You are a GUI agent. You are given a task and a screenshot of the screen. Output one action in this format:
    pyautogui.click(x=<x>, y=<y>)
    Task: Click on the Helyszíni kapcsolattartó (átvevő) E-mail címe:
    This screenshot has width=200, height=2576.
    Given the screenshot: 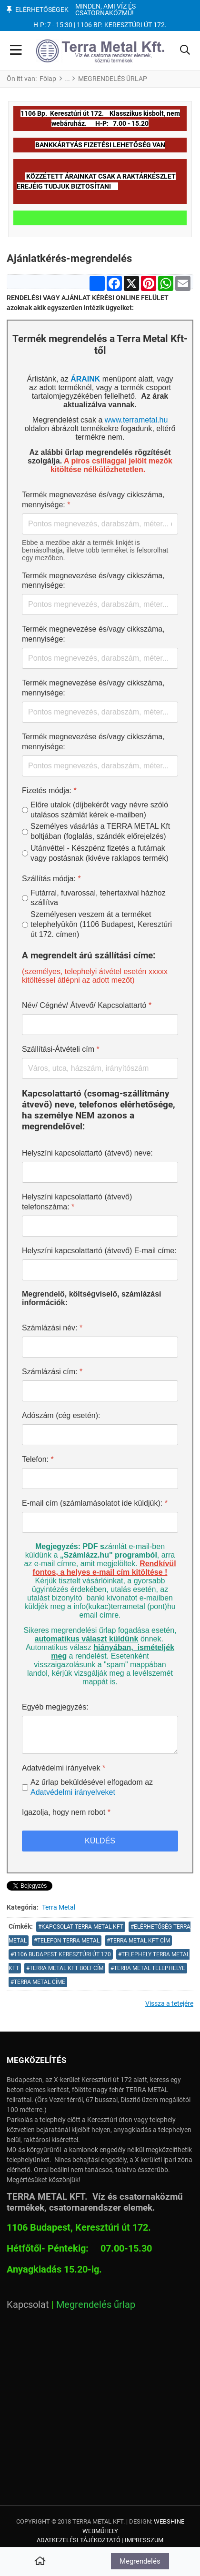 What is the action you would take?
    pyautogui.click(x=99, y=1251)
    